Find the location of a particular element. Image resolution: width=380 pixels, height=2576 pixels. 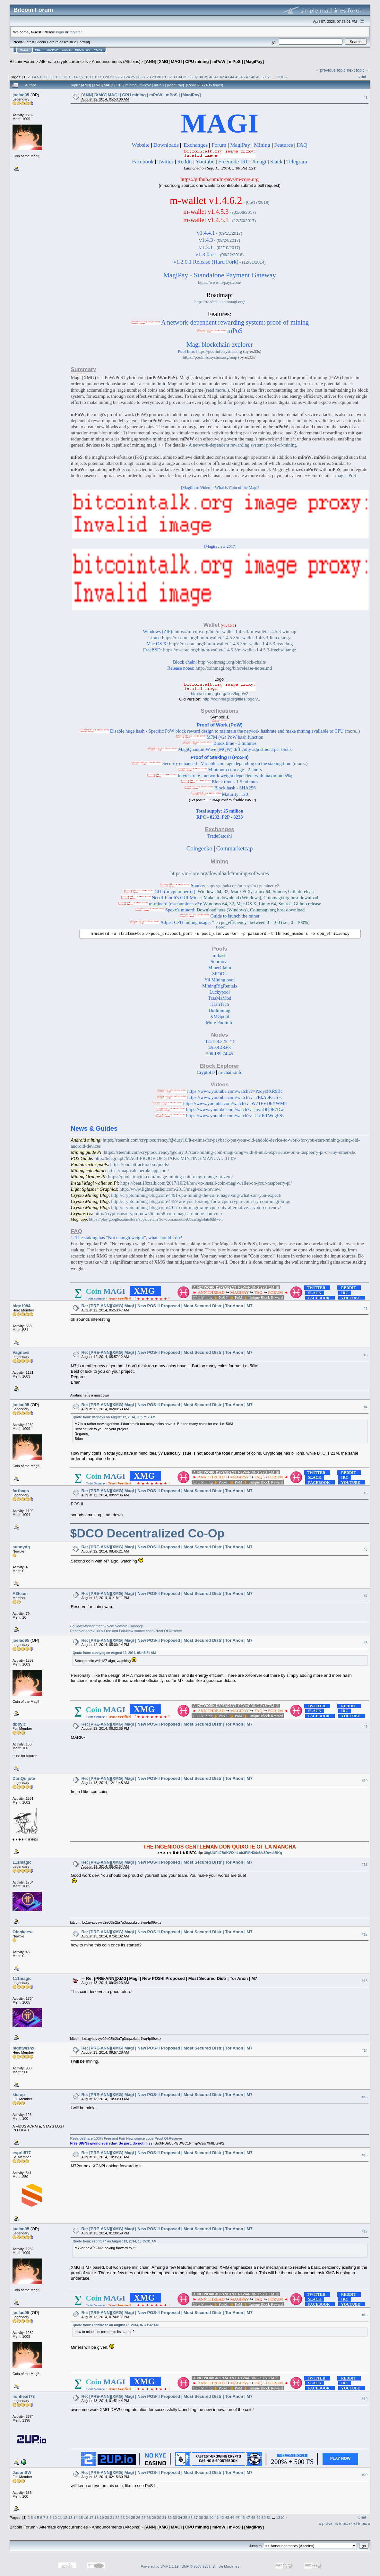

Powered by SMF 1.1.19 is located at coordinates (160, 2566).